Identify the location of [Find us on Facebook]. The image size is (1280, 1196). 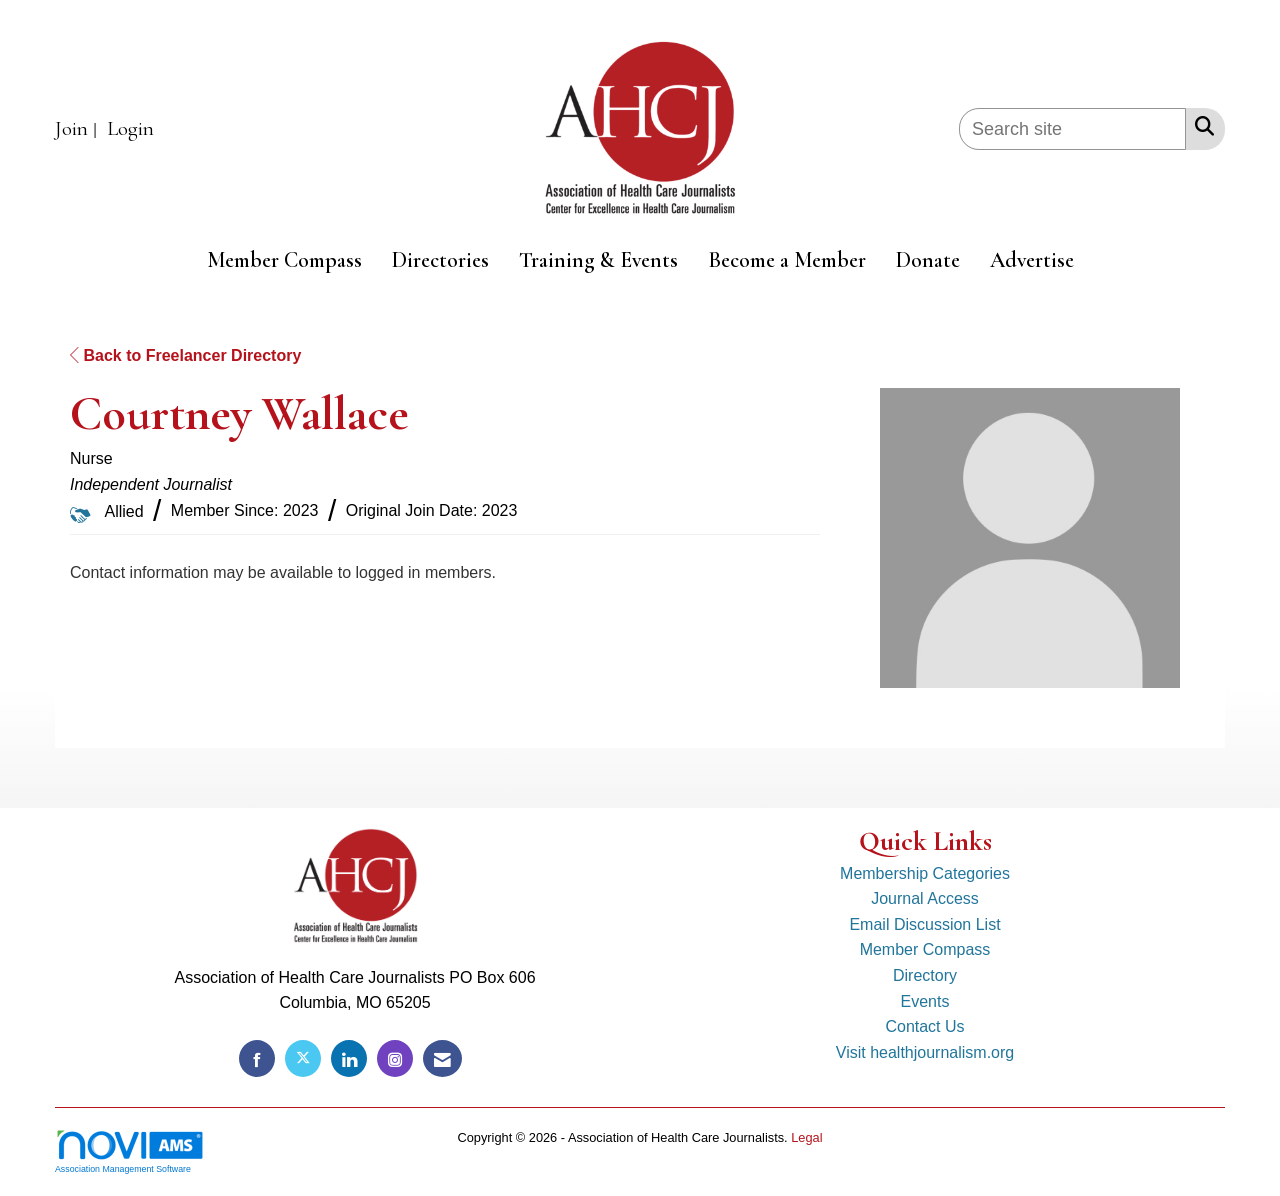
(257, 1058).